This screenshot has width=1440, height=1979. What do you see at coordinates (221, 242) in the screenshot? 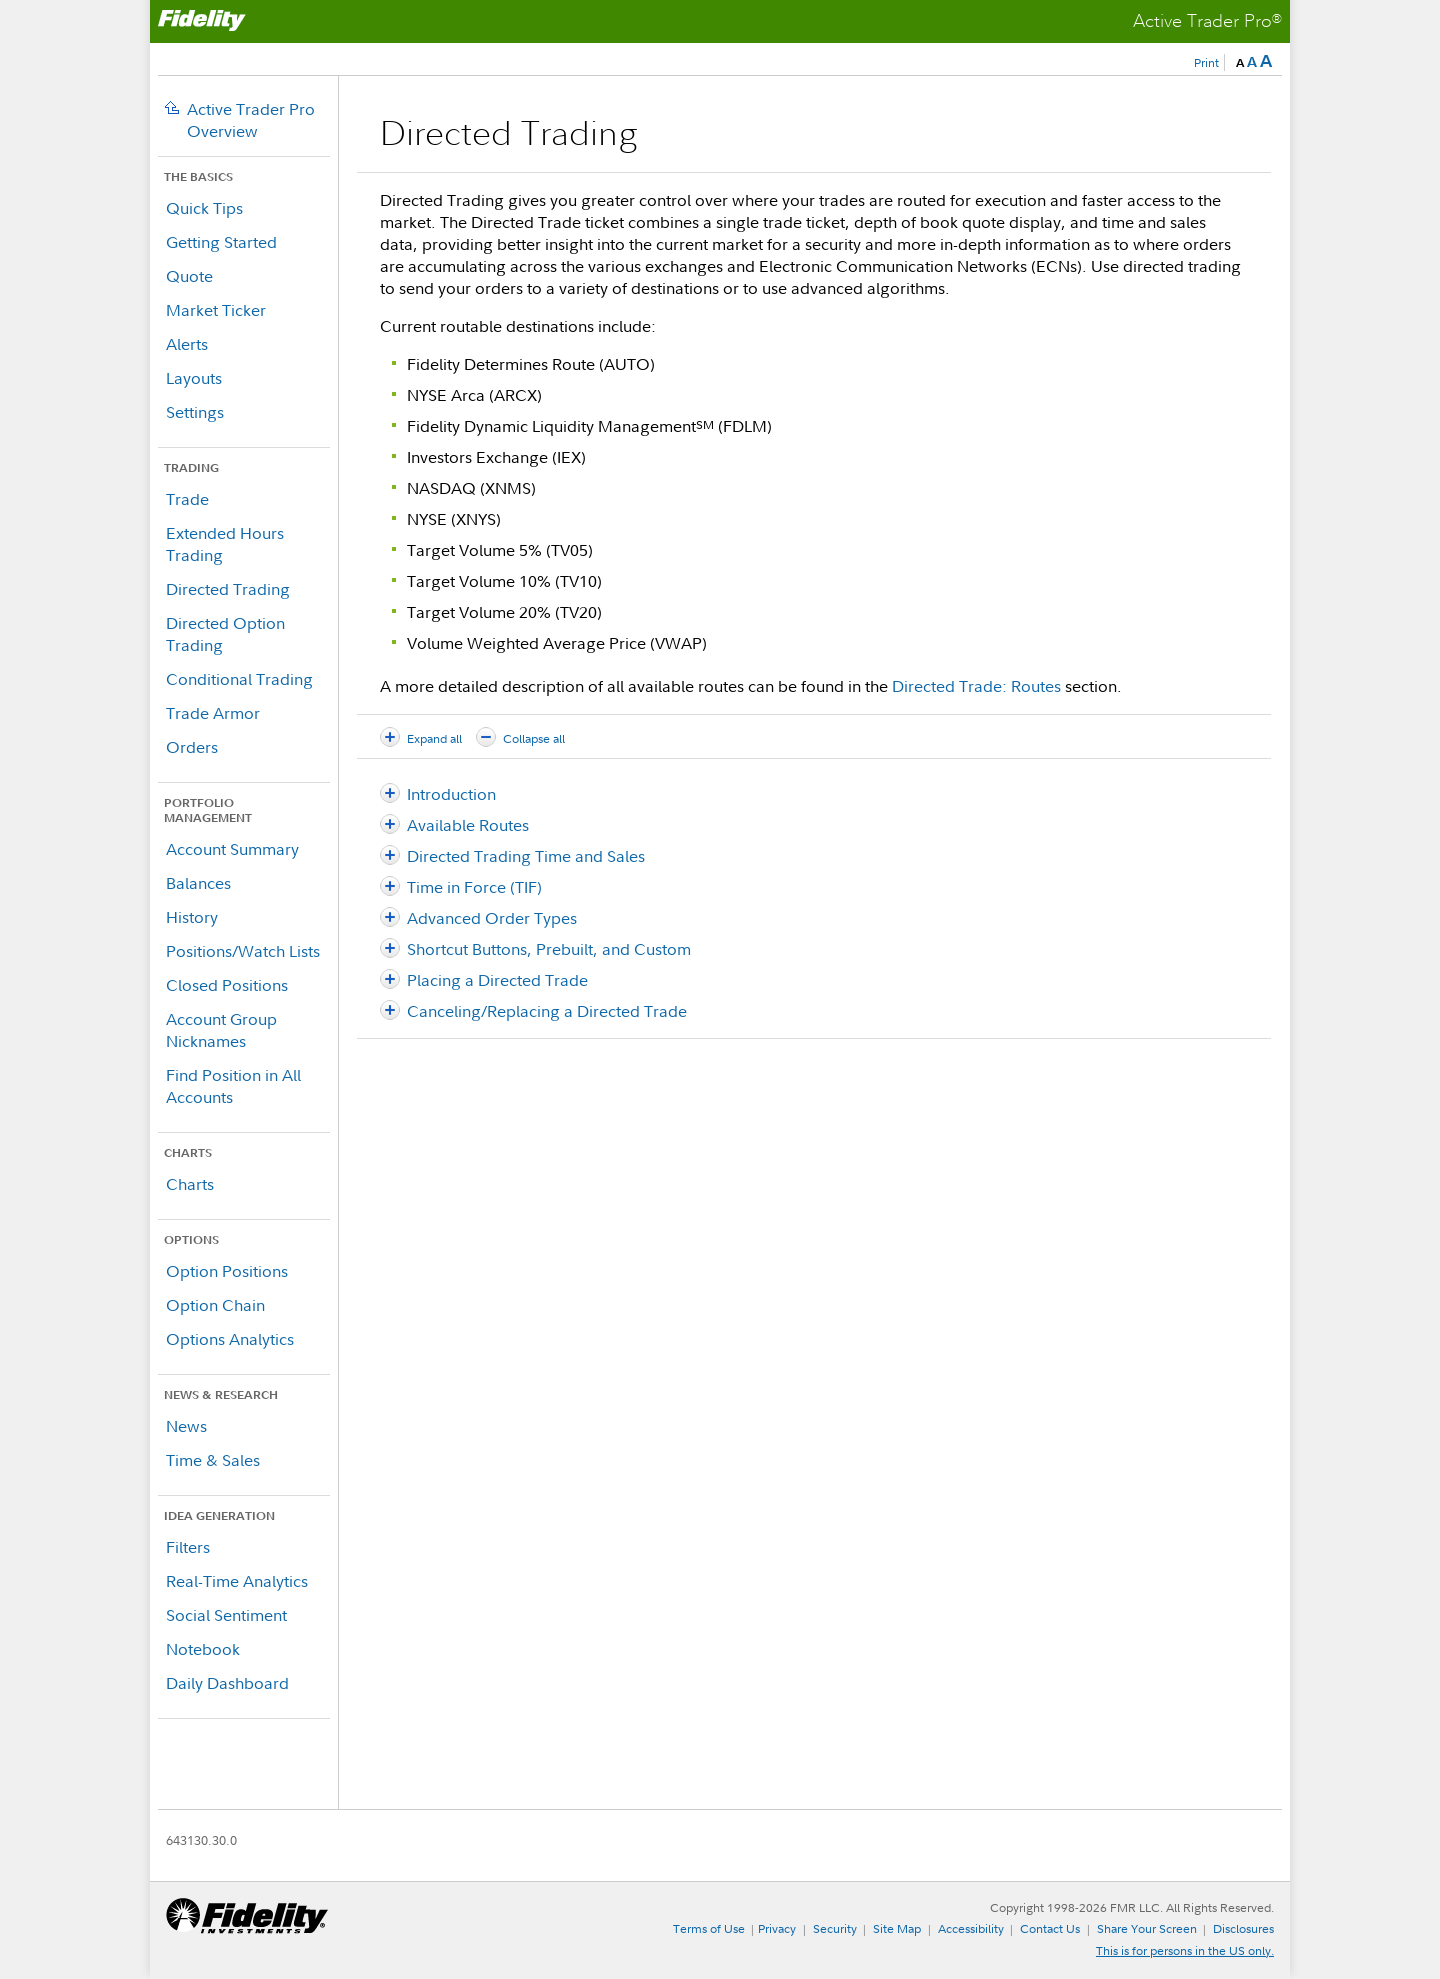
I see `Getting Started` at bounding box center [221, 242].